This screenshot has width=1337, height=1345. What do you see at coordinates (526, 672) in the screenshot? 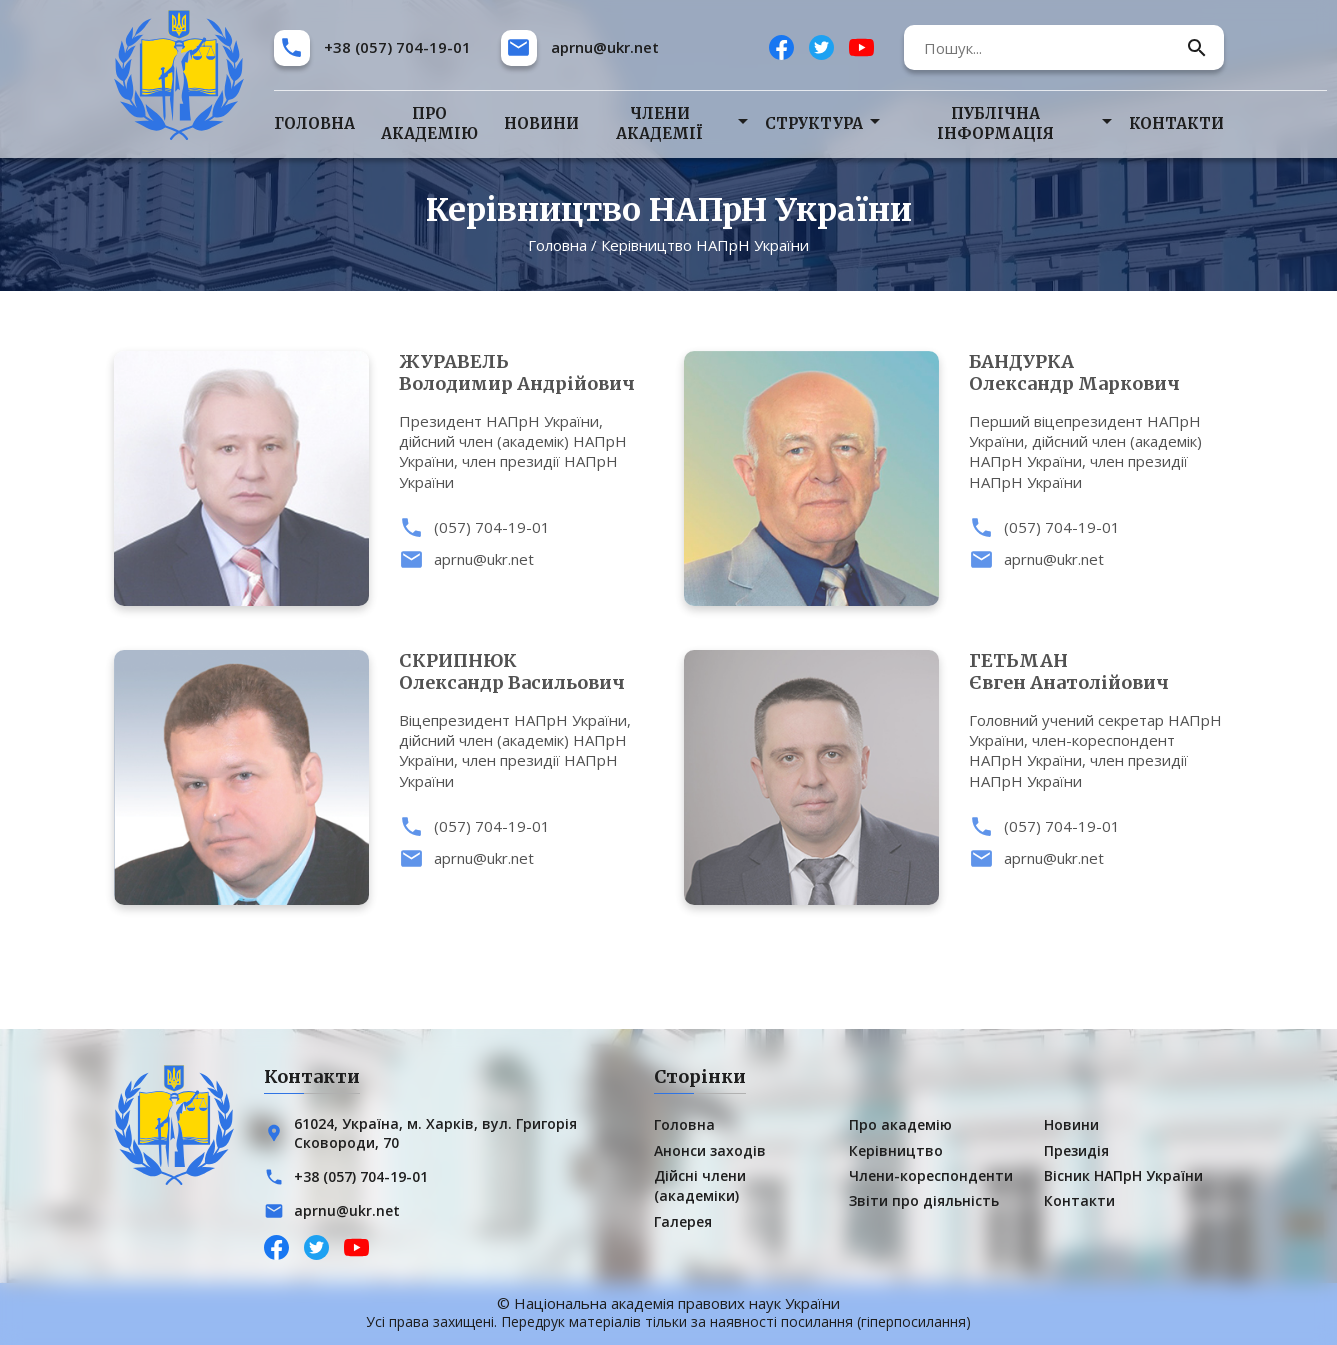
I see `Олександр Васильович` at bounding box center [526, 672].